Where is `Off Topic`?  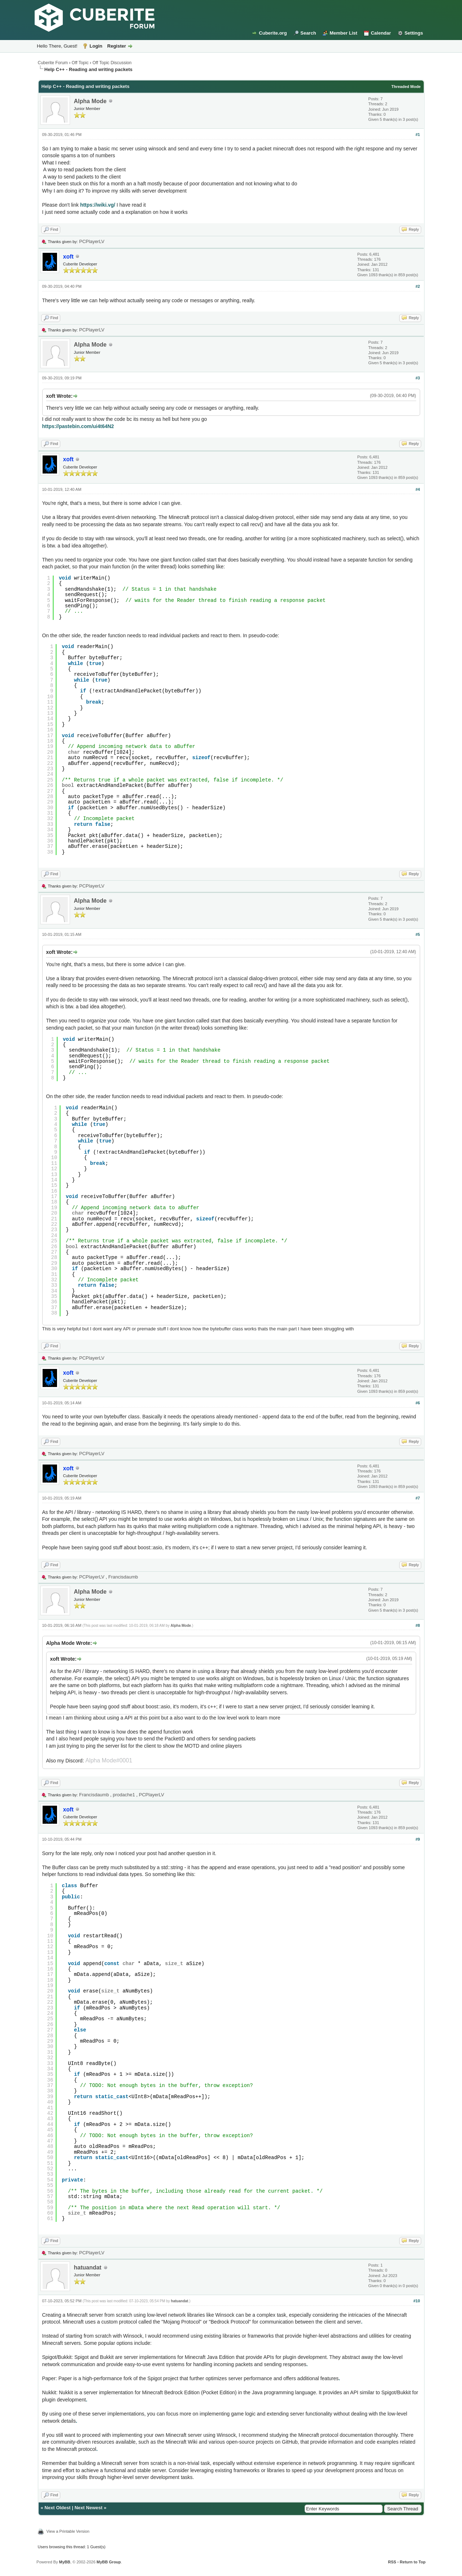 Off Topic is located at coordinates (80, 62).